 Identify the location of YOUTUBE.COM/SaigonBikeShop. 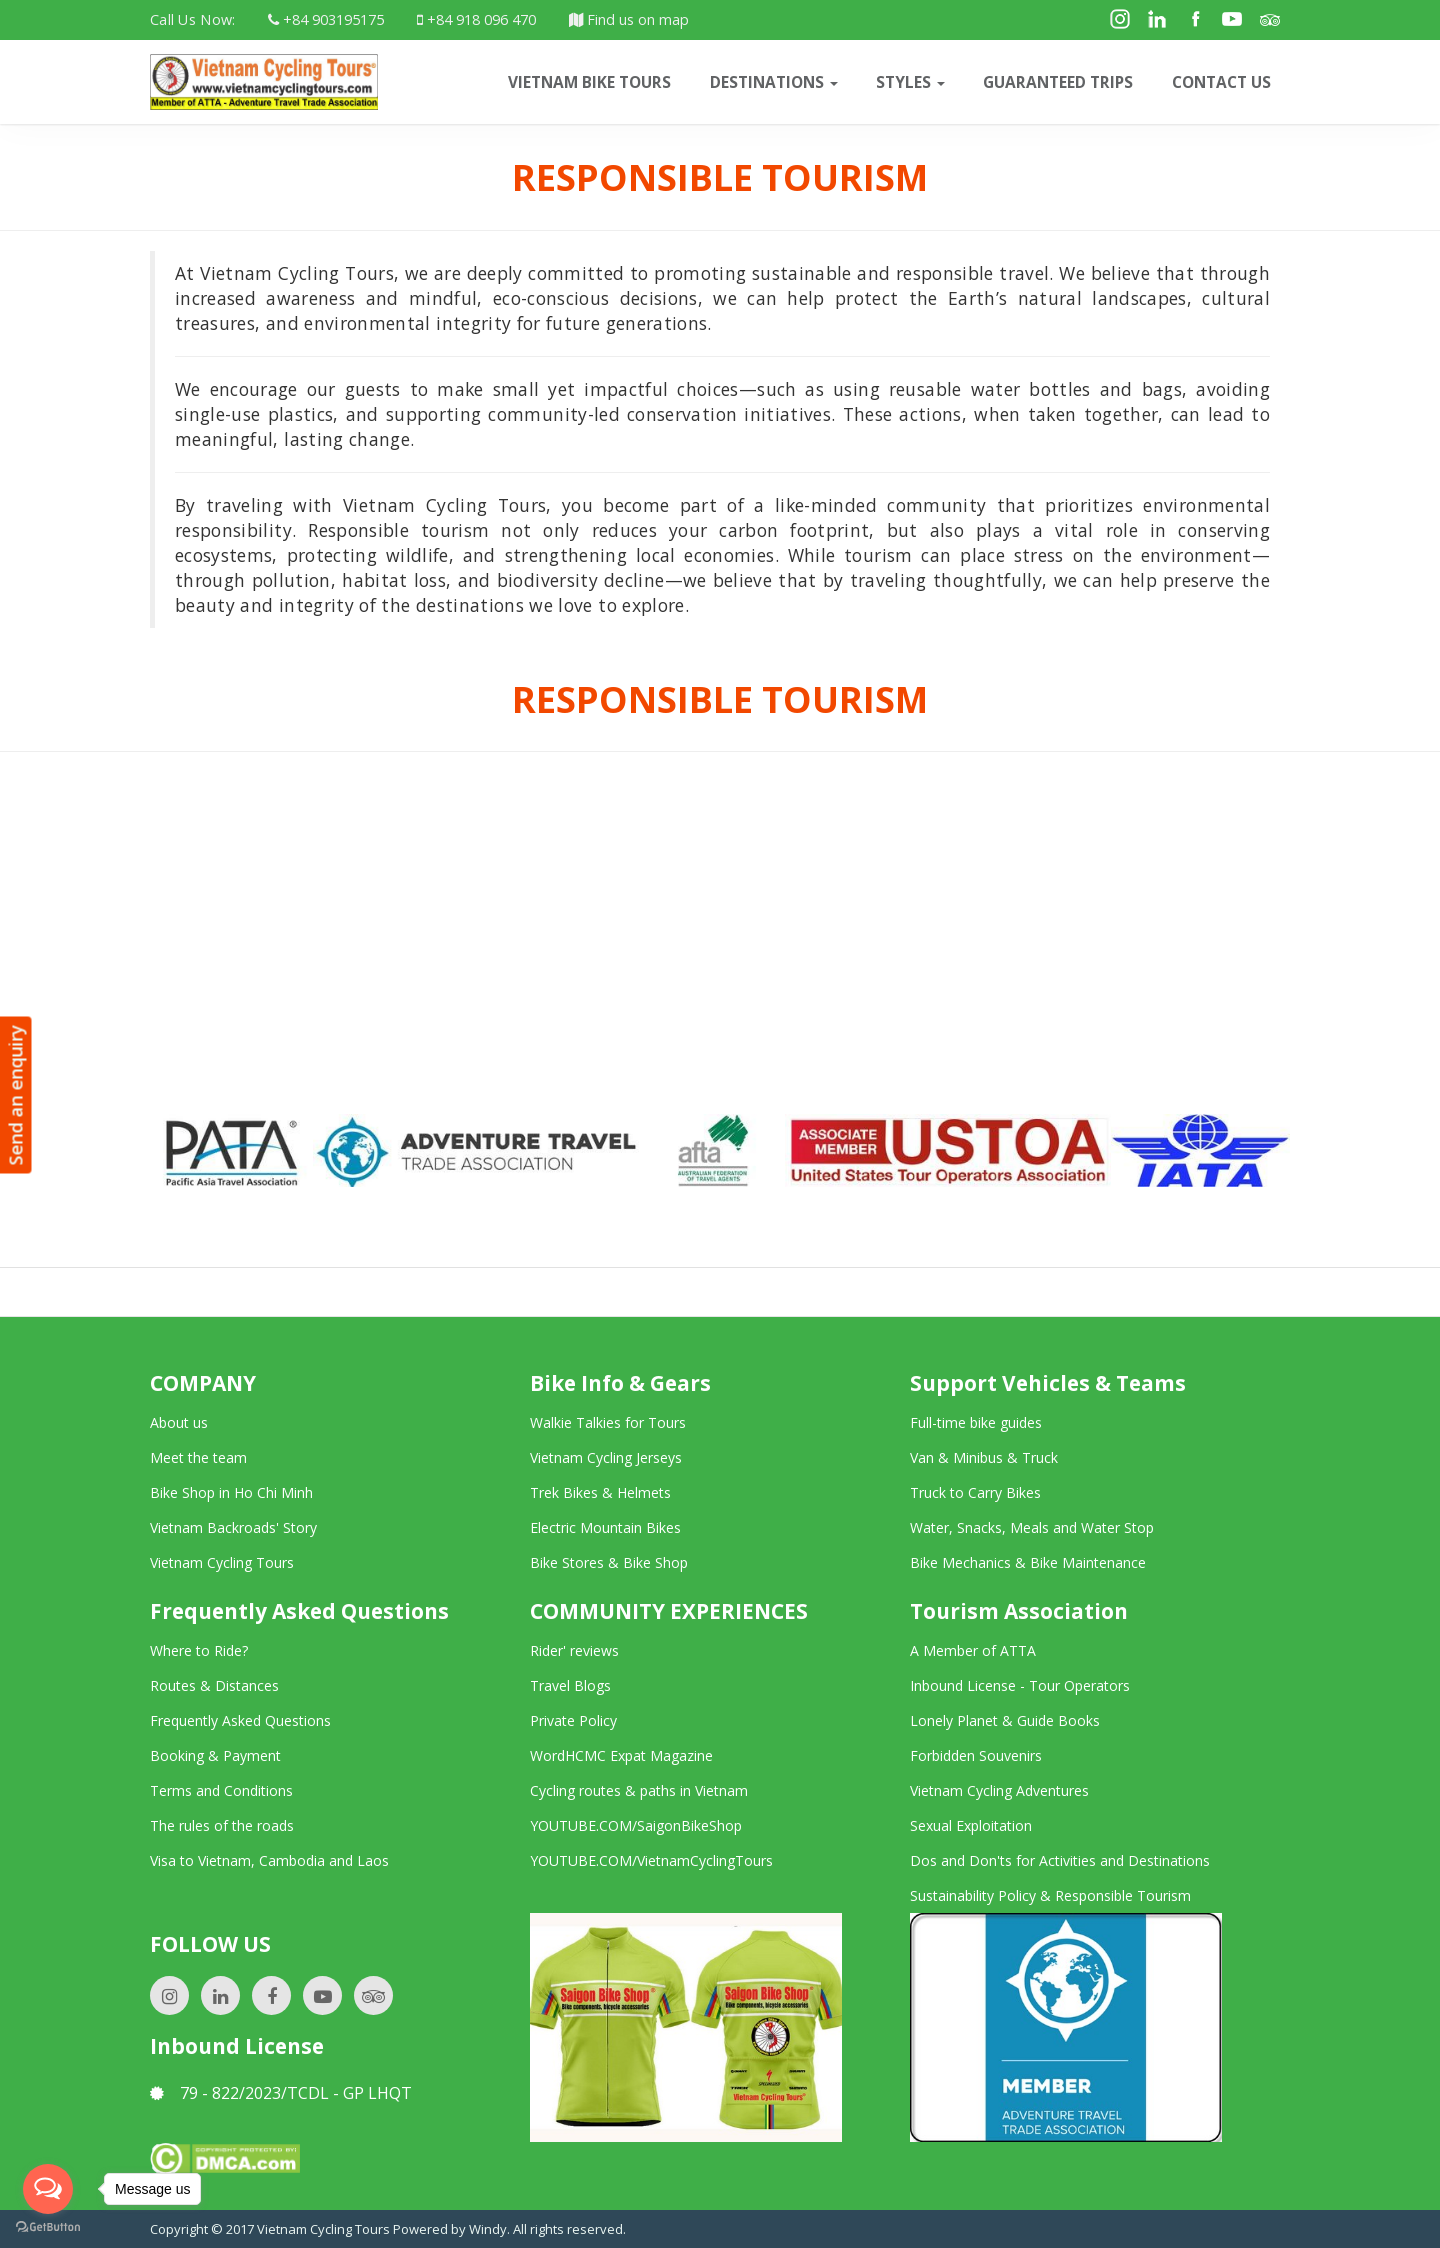
(636, 1825).